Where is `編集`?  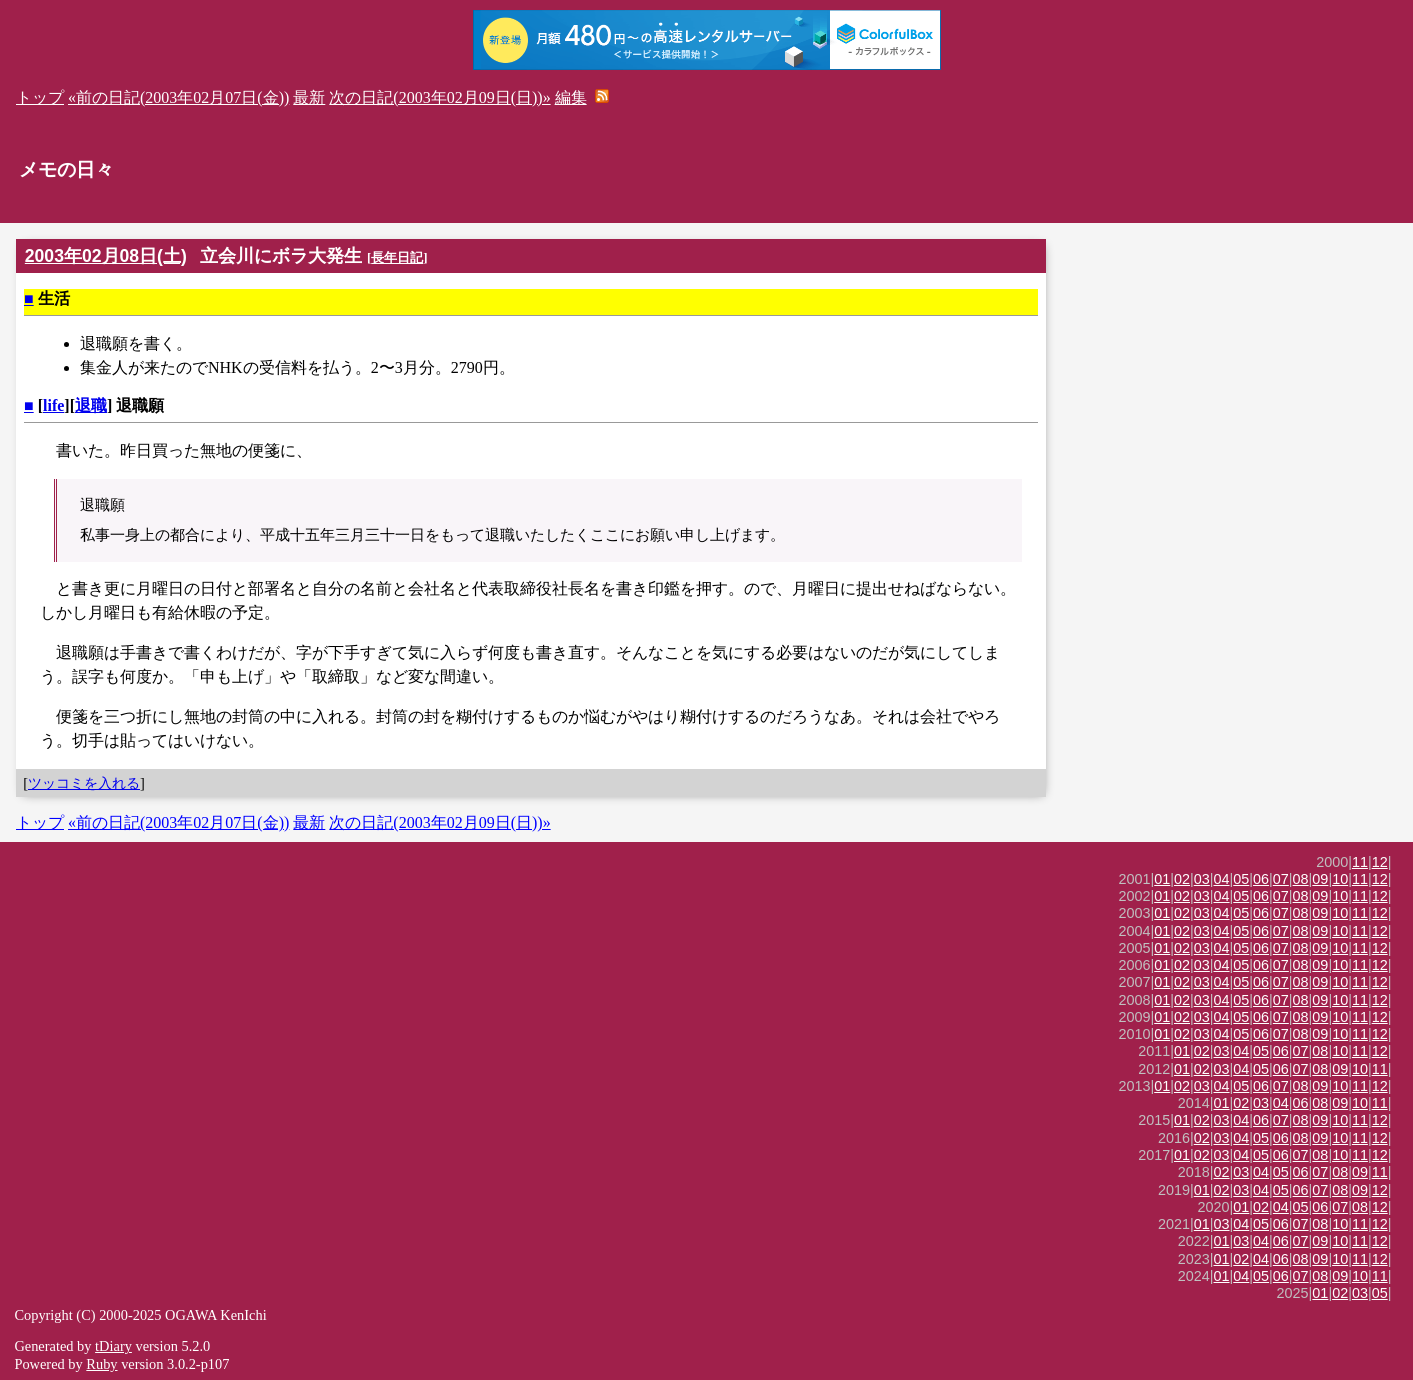 編集 is located at coordinates (571, 97).